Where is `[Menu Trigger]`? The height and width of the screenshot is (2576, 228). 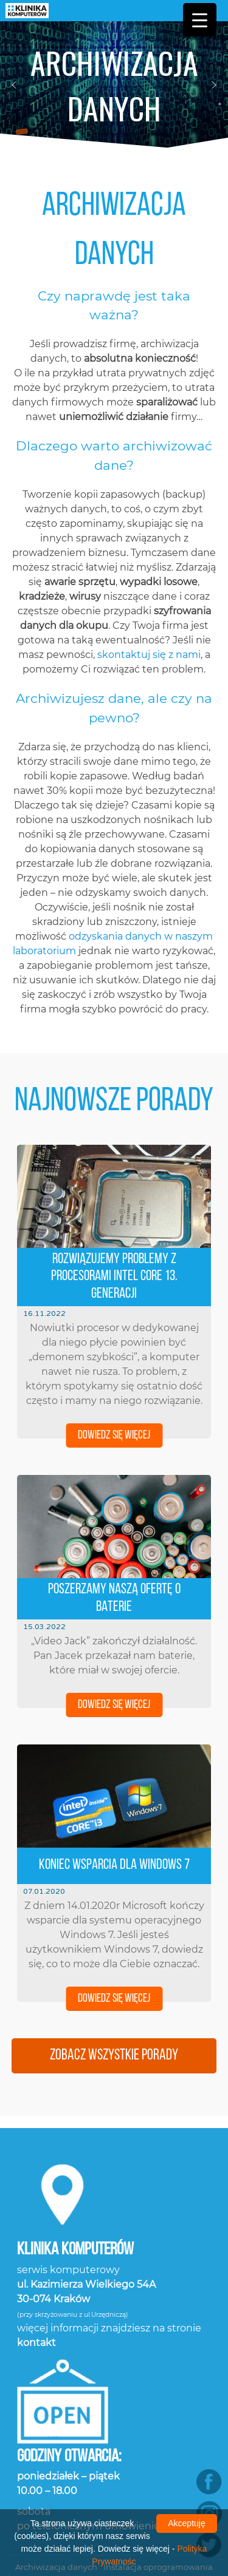 [Menu Trigger] is located at coordinates (199, 19).